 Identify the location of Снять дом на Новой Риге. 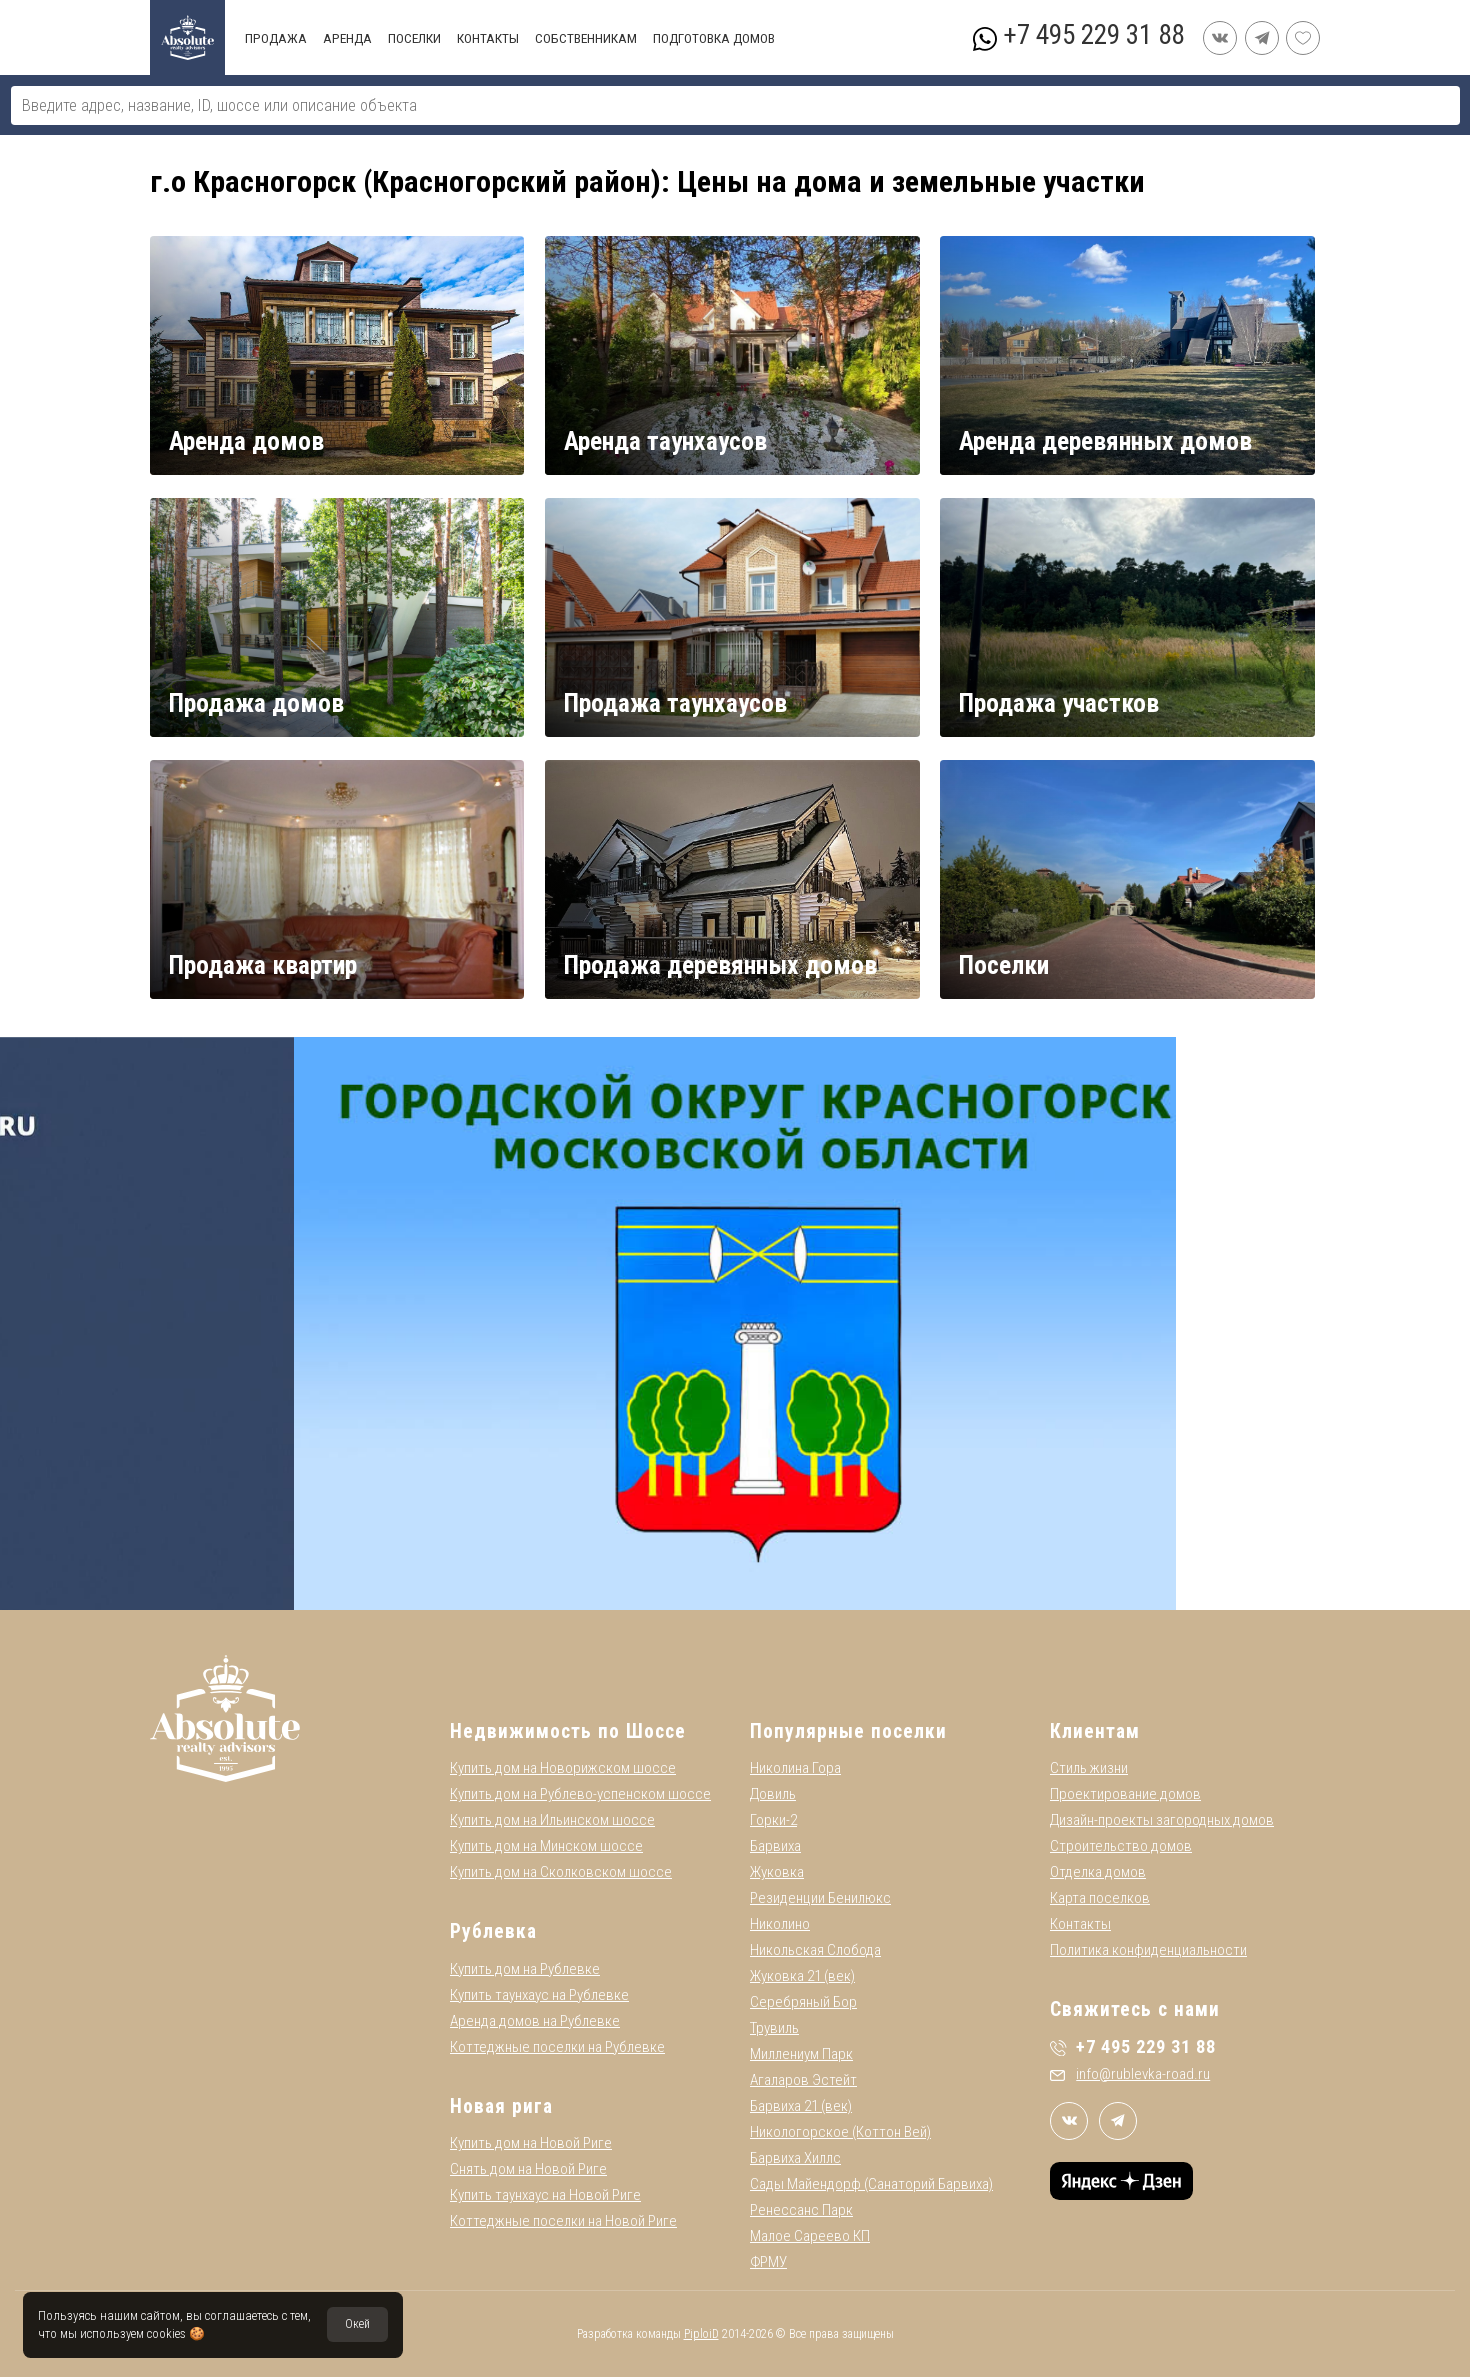
(528, 2172).